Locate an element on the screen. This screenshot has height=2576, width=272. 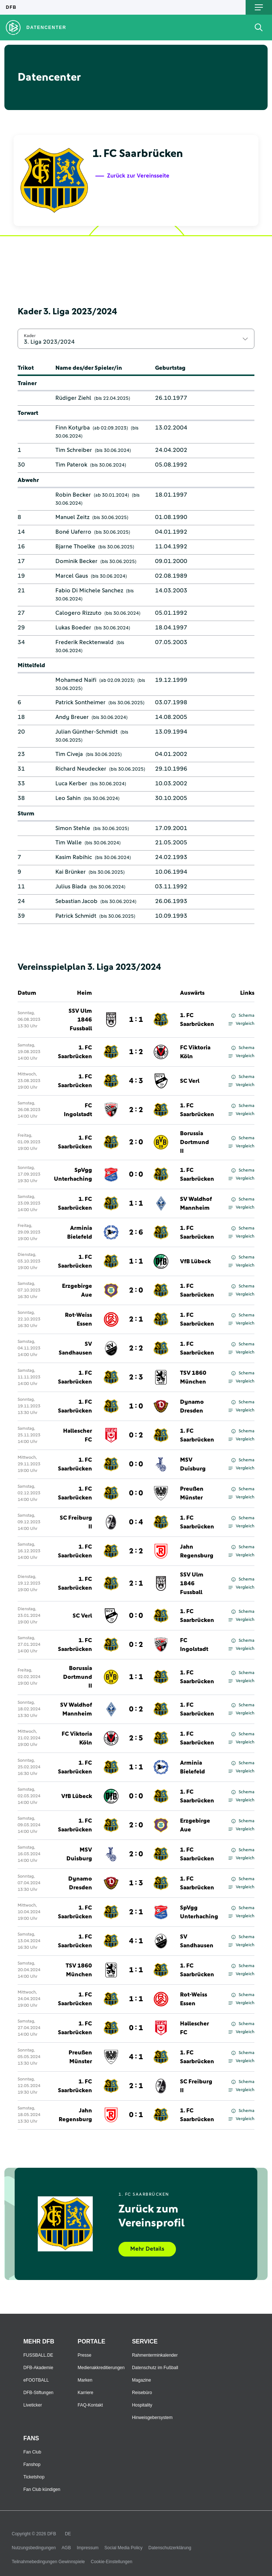
0 : 4 is located at coordinates (136, 1522).